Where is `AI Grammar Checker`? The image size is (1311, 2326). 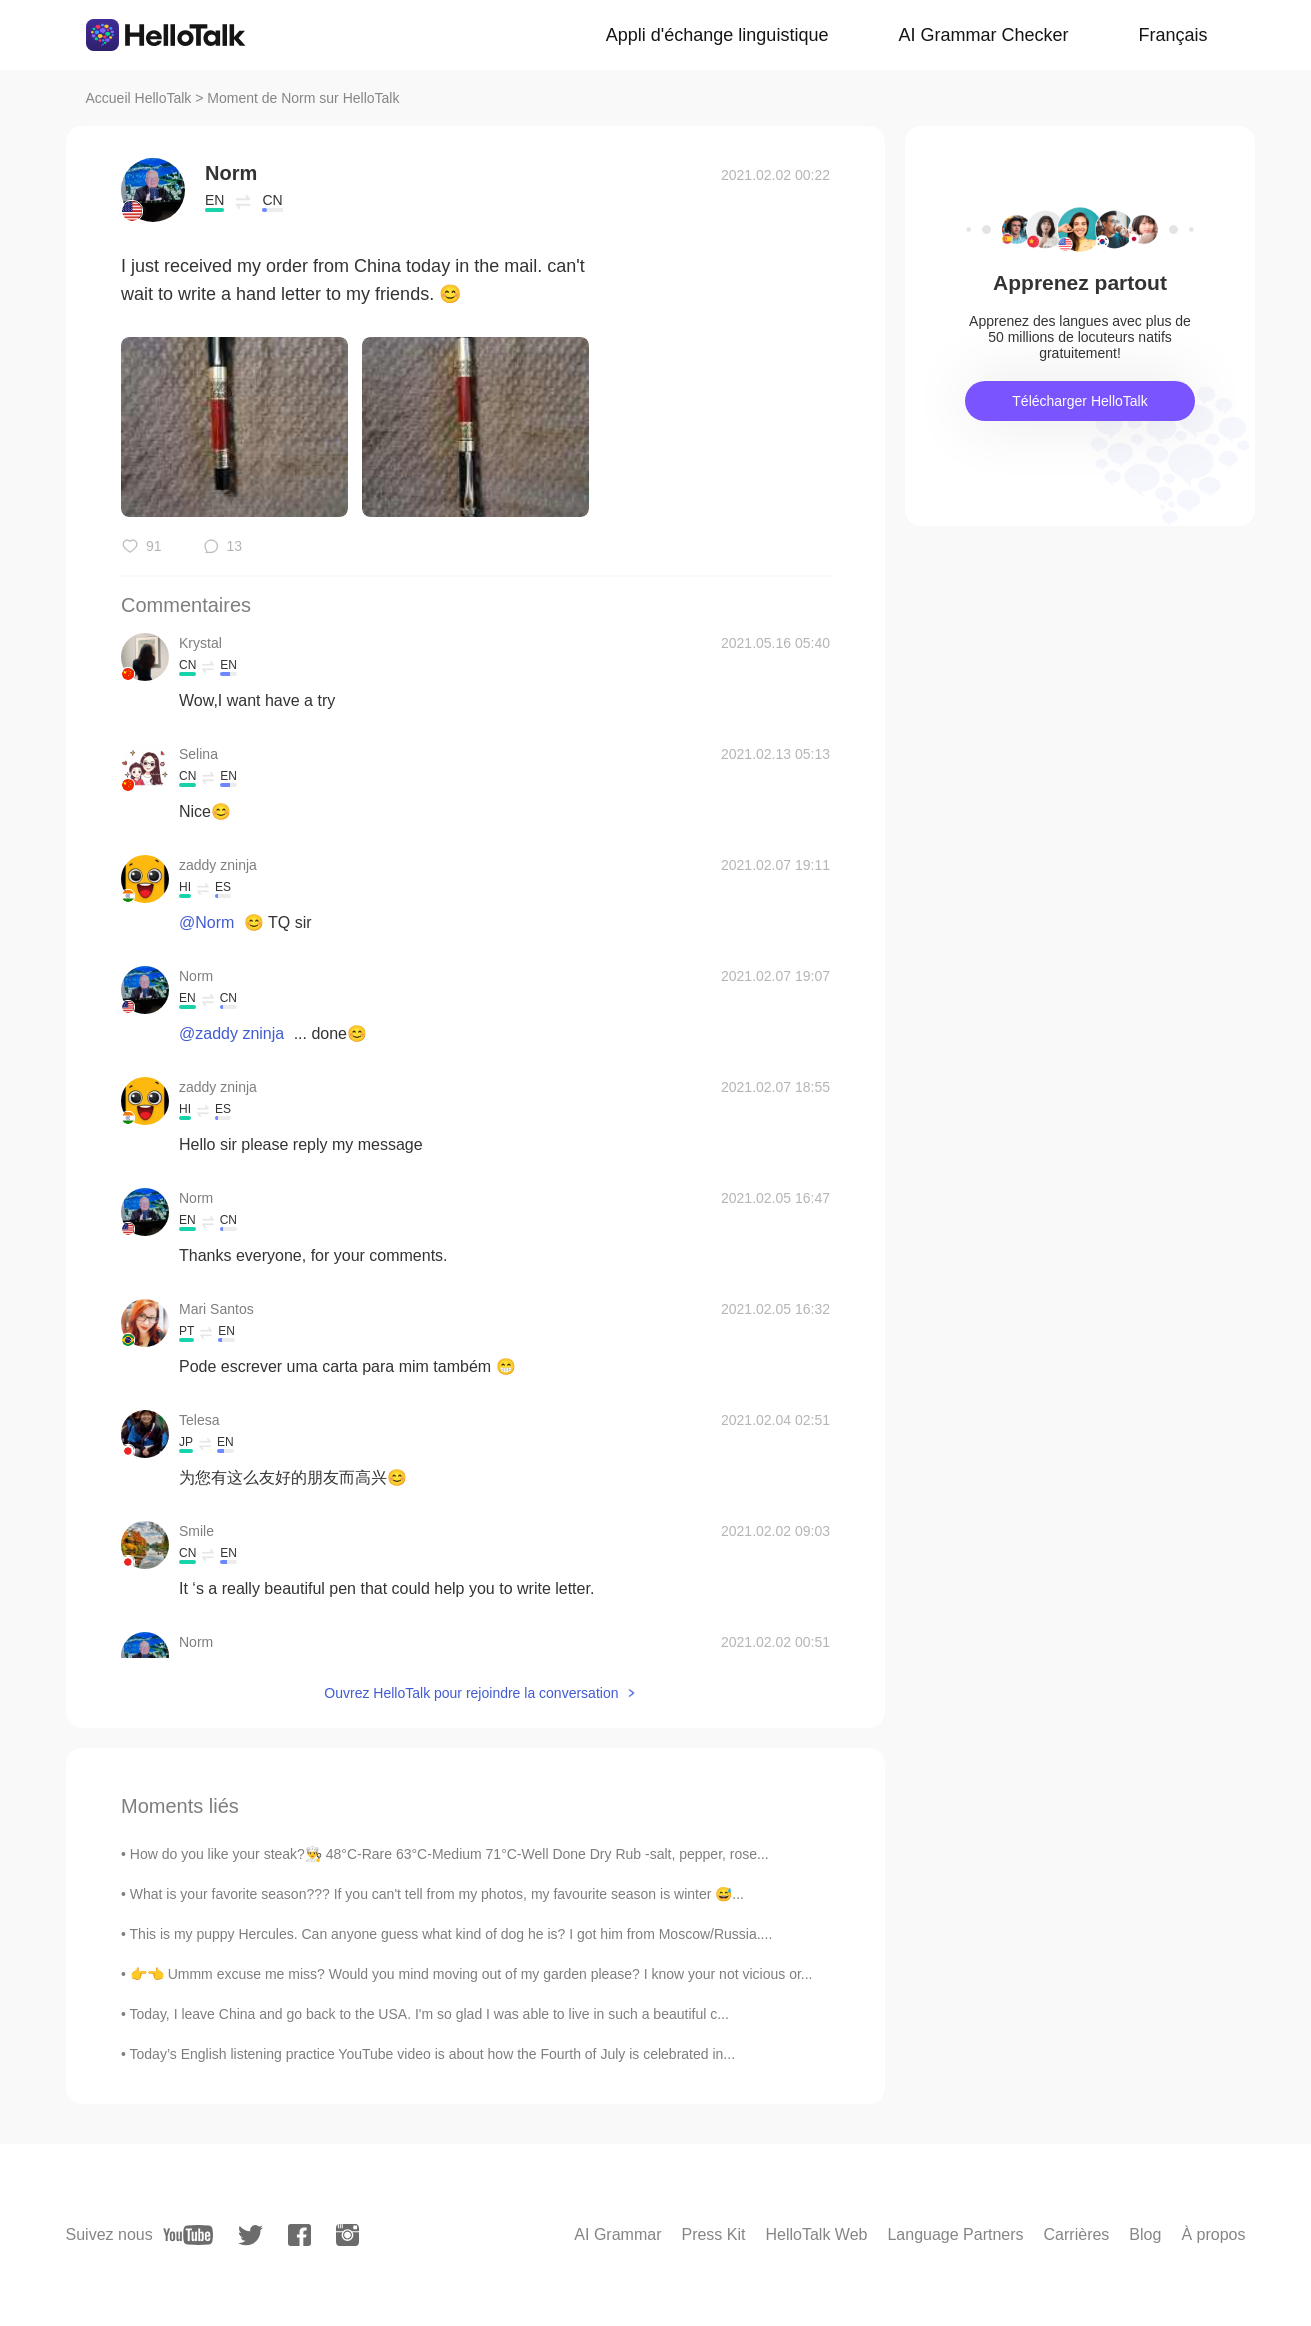 AI Grammar Checker is located at coordinates (983, 35).